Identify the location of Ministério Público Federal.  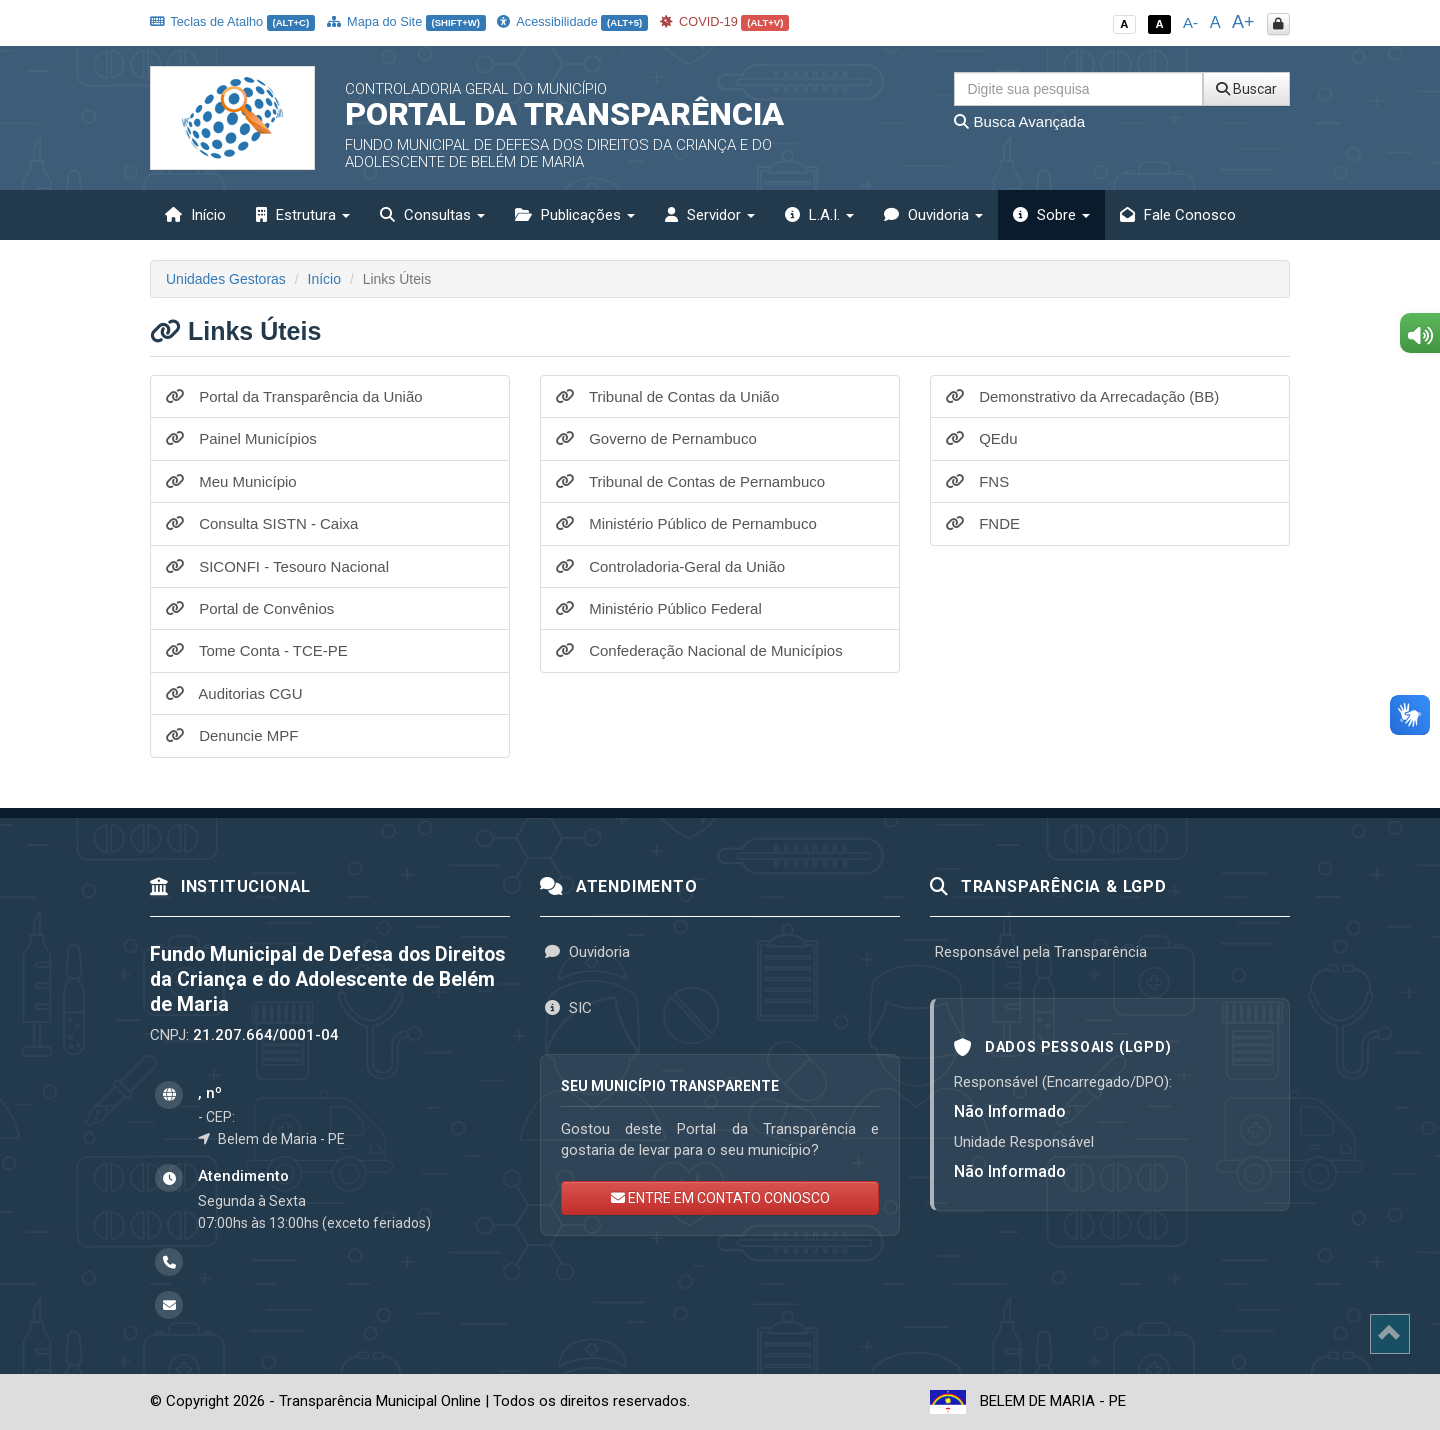
(659, 608).